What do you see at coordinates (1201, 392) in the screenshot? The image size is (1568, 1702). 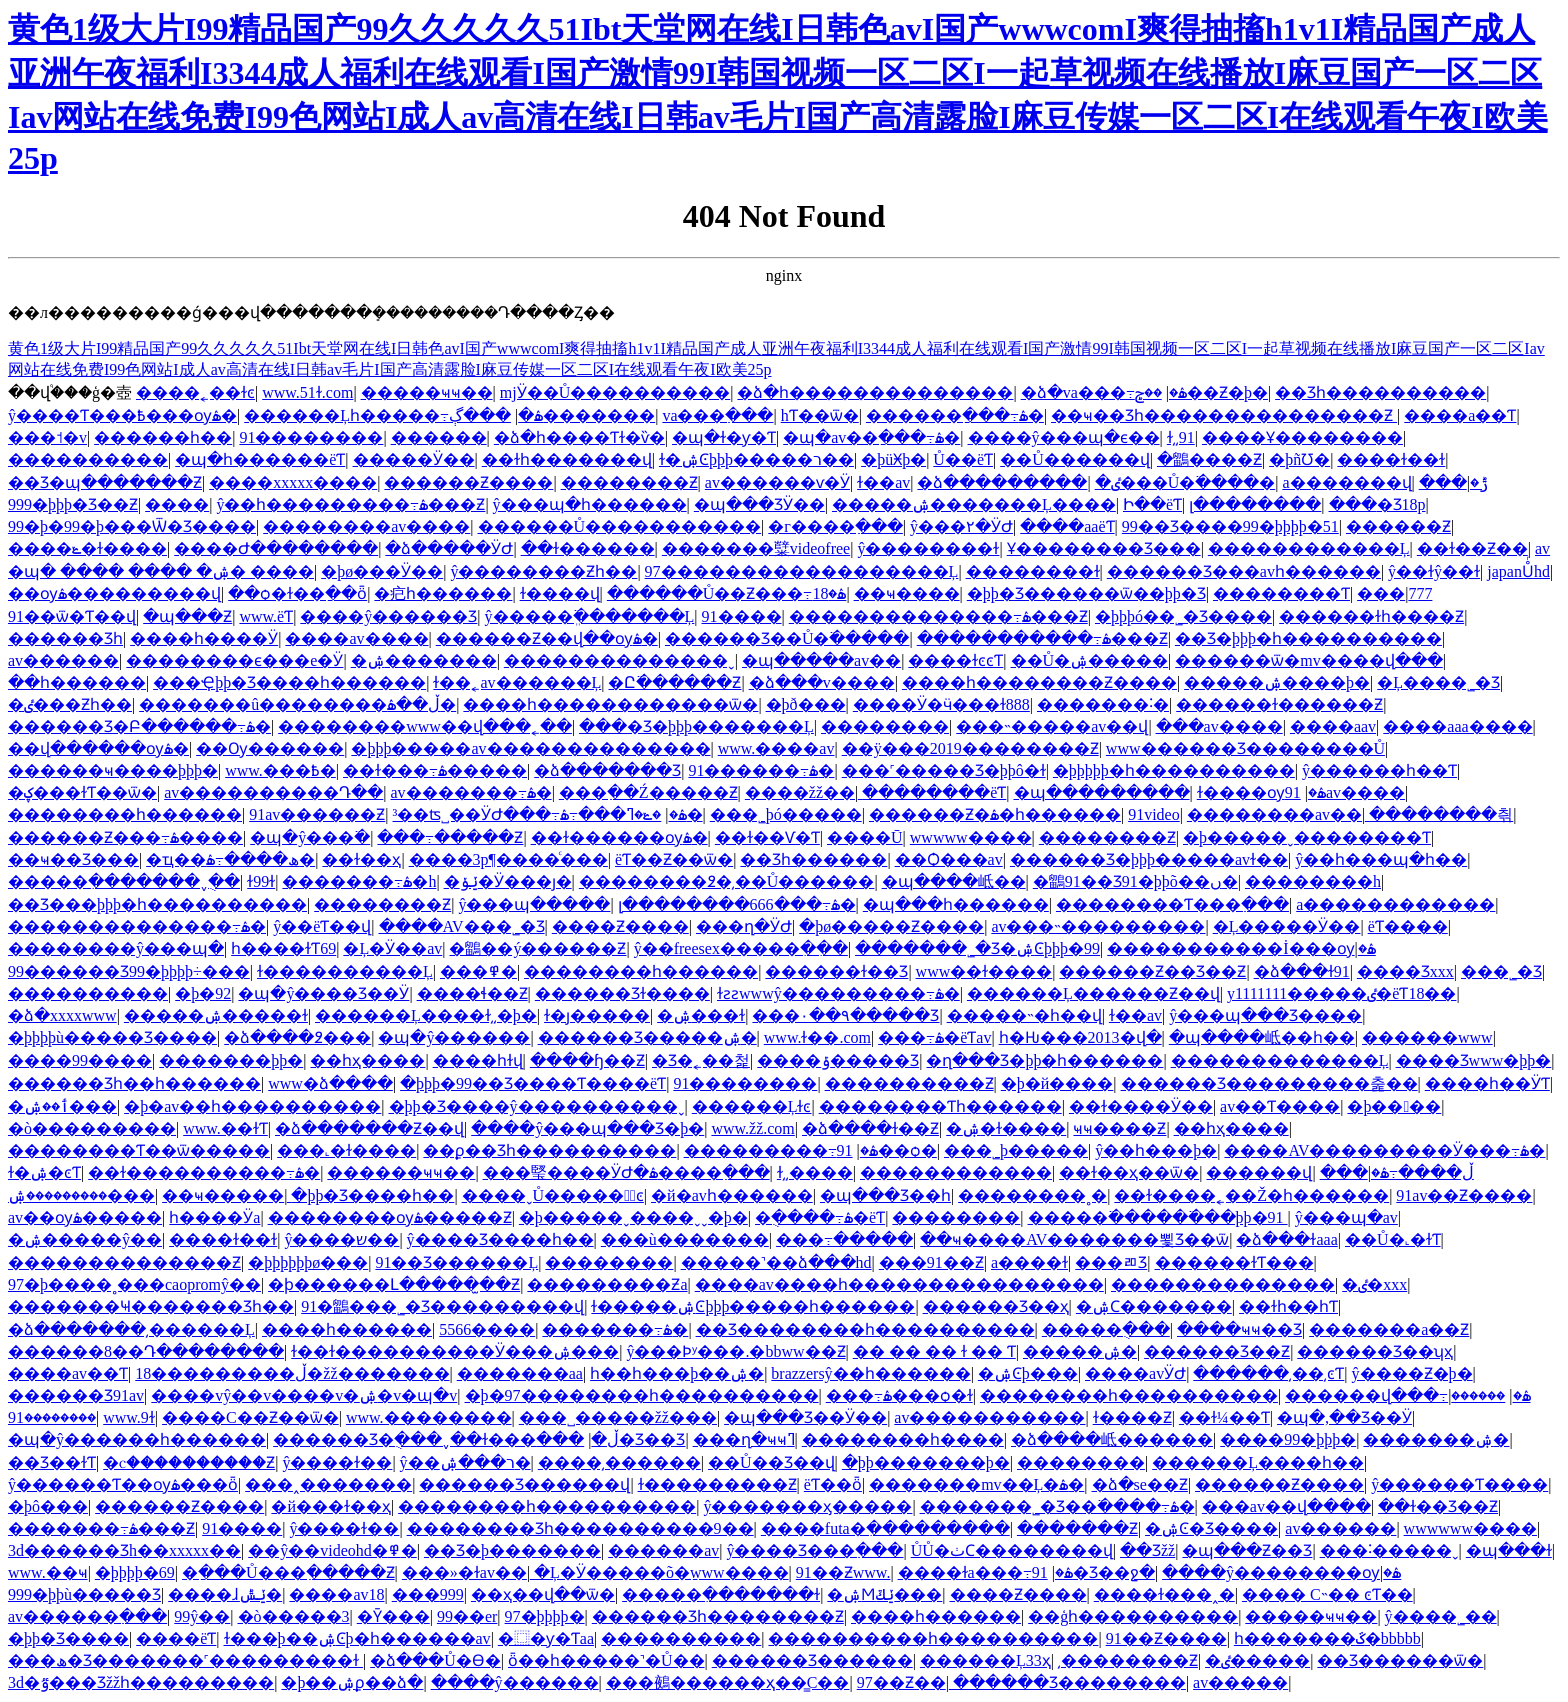 I see `��ݮ��Ƶ�þ�` at bounding box center [1201, 392].